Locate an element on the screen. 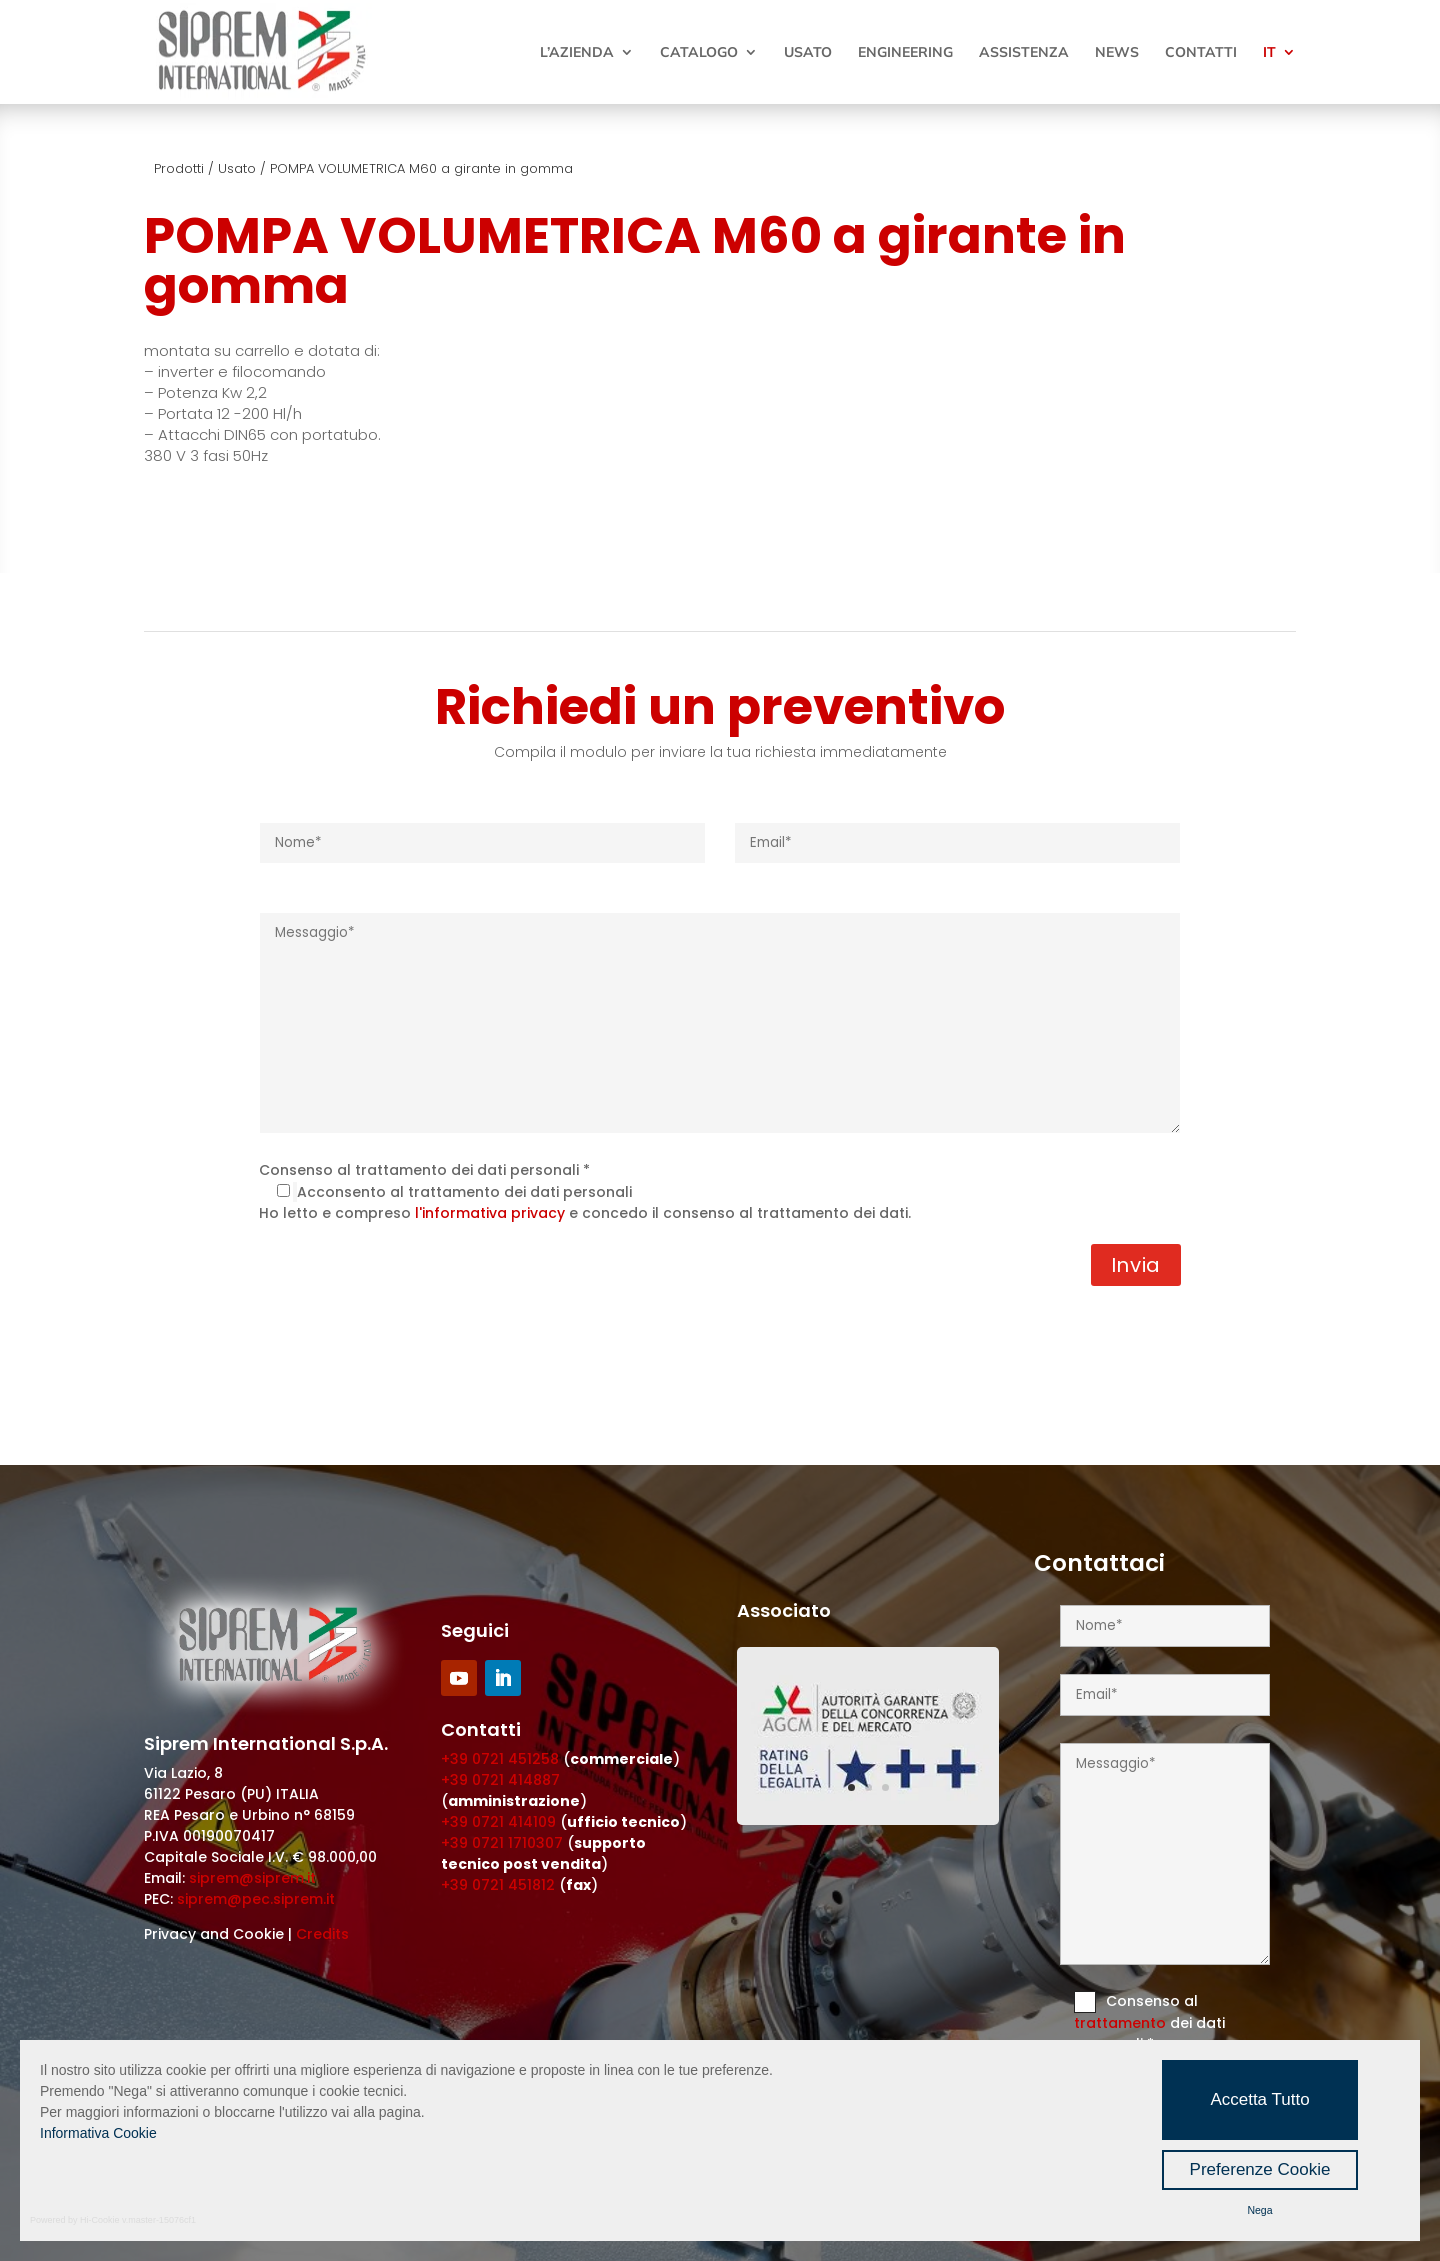 The width and height of the screenshot is (1440, 2261). Preferenze Cookie is located at coordinates (1260, 2169).